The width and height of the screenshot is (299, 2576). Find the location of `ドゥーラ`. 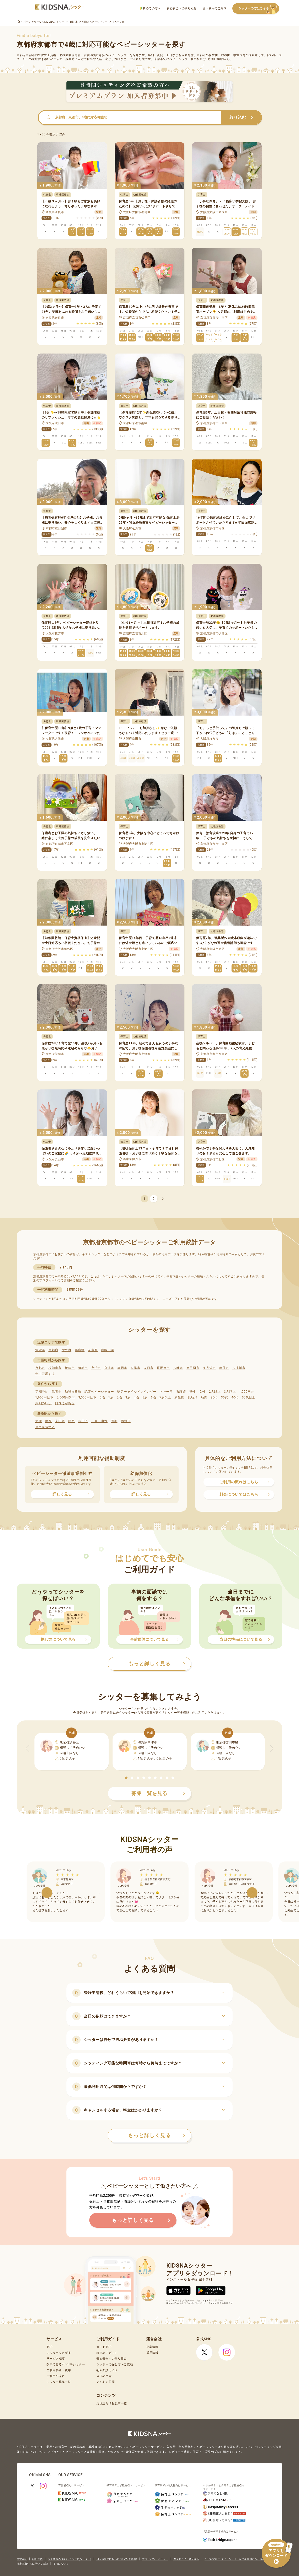

ドゥーラ is located at coordinates (166, 1392).